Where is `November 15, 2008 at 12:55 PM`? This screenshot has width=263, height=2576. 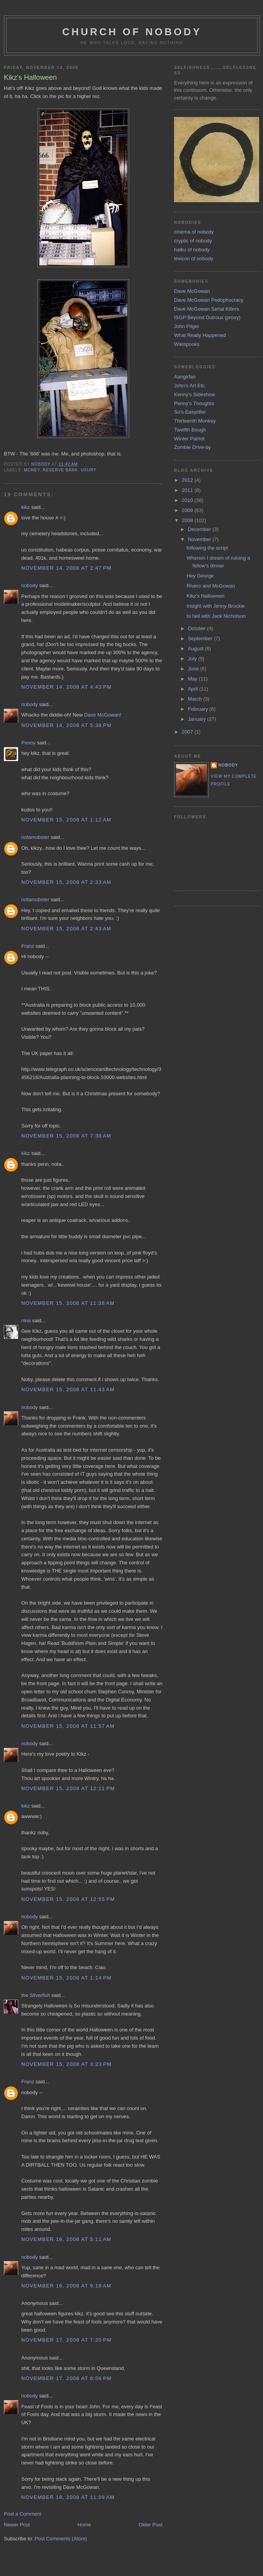
November 15, 2008 at 12:55 PM is located at coordinates (68, 1899).